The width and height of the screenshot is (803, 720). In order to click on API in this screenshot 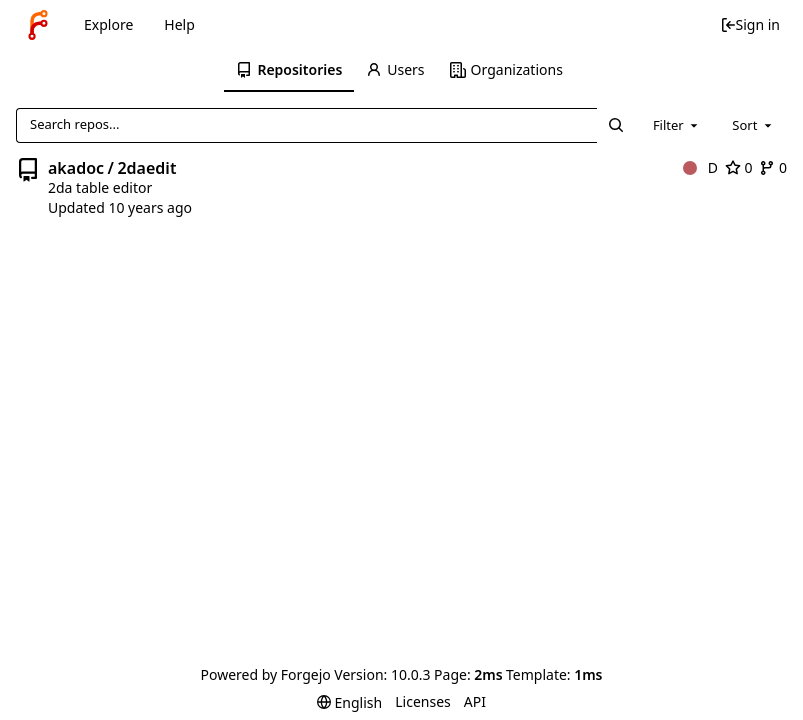, I will do `click(475, 701)`.